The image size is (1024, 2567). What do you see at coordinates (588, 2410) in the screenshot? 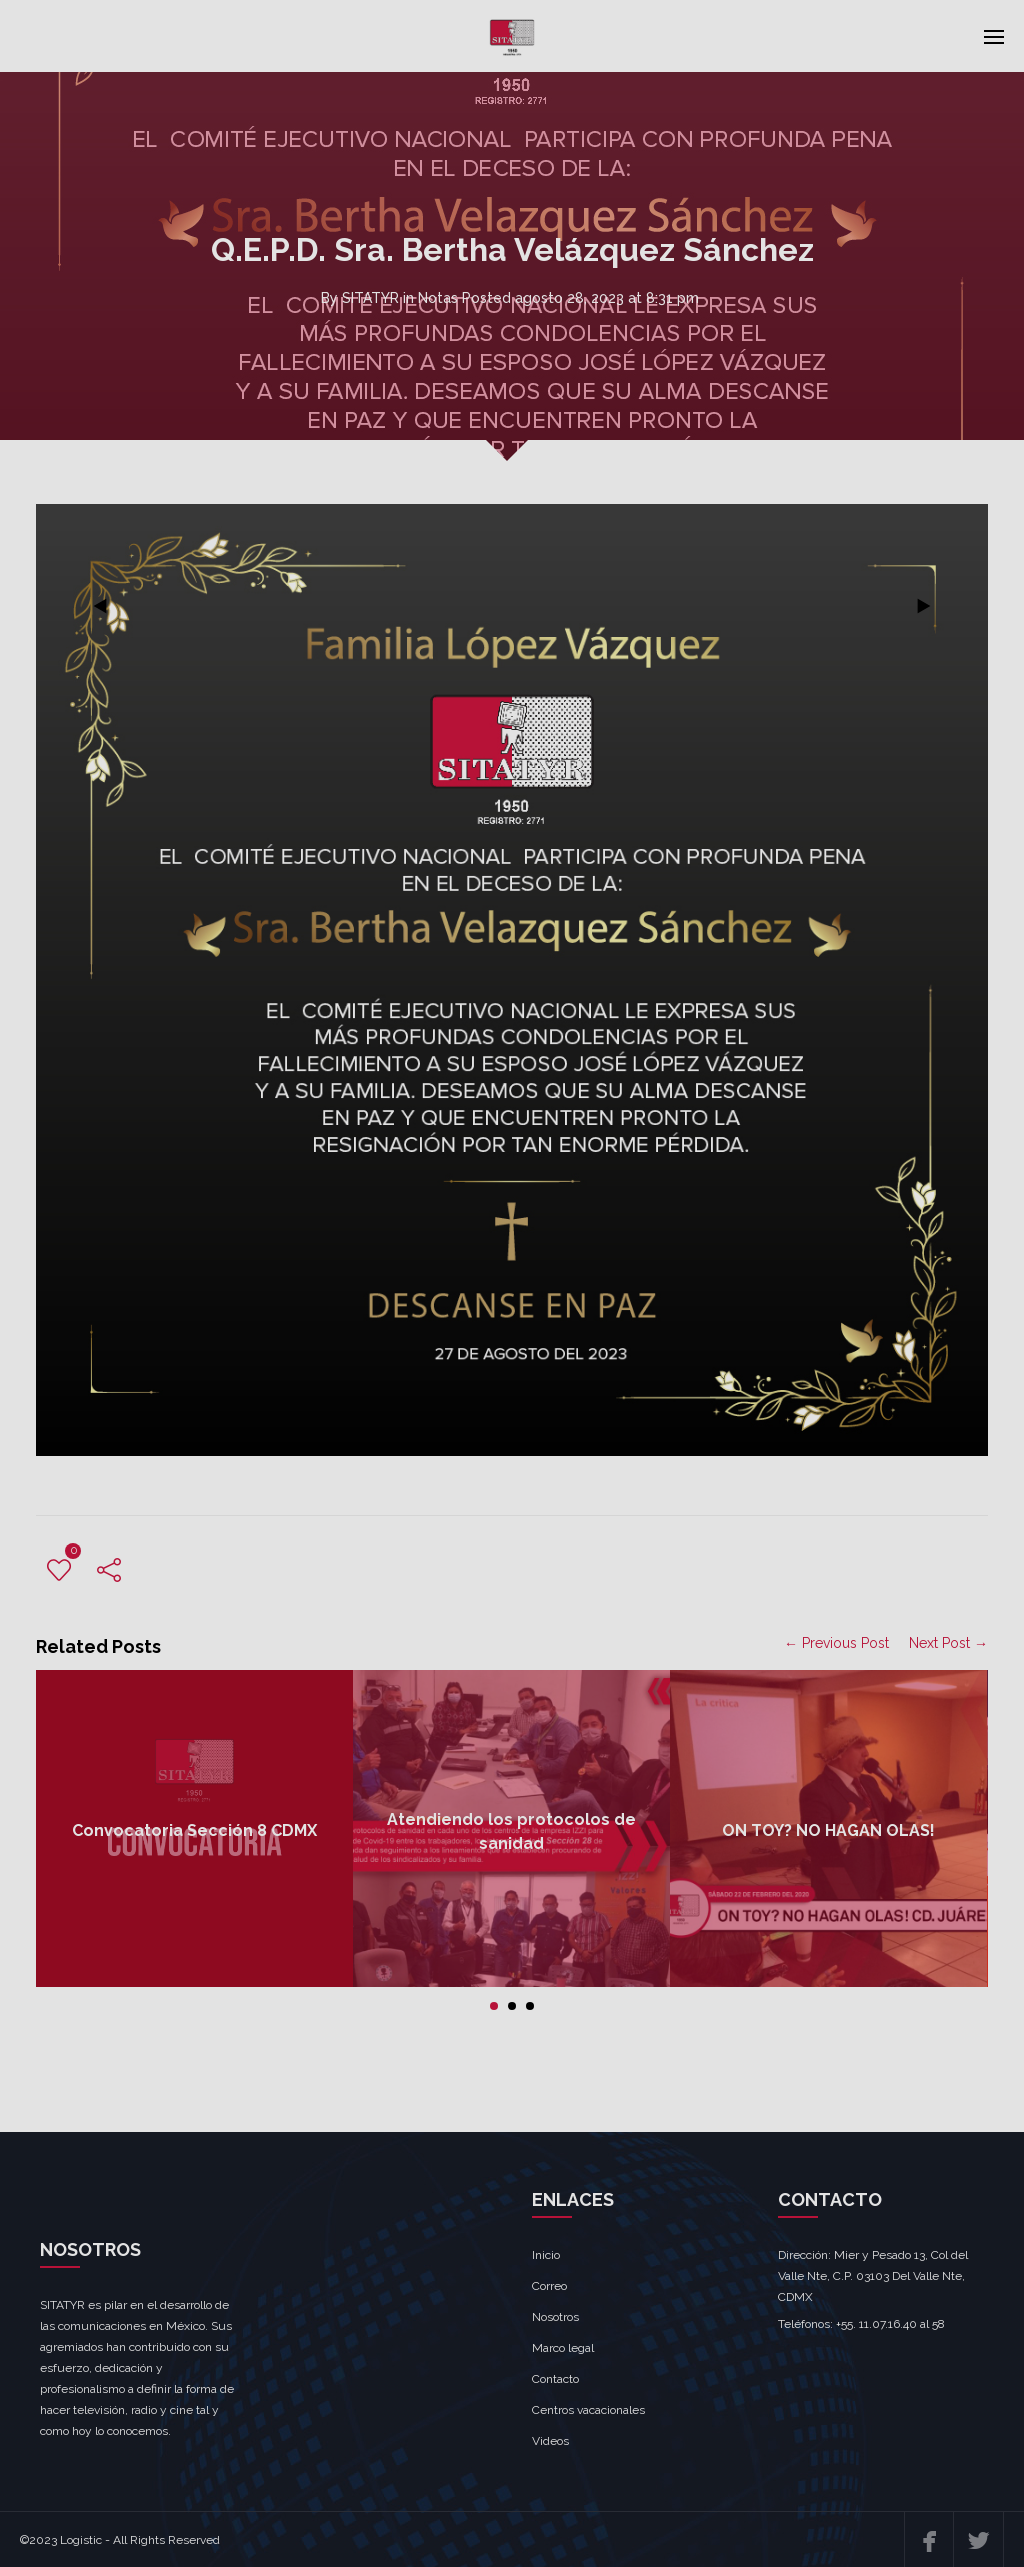
I see `Centros vacacionales` at bounding box center [588, 2410].